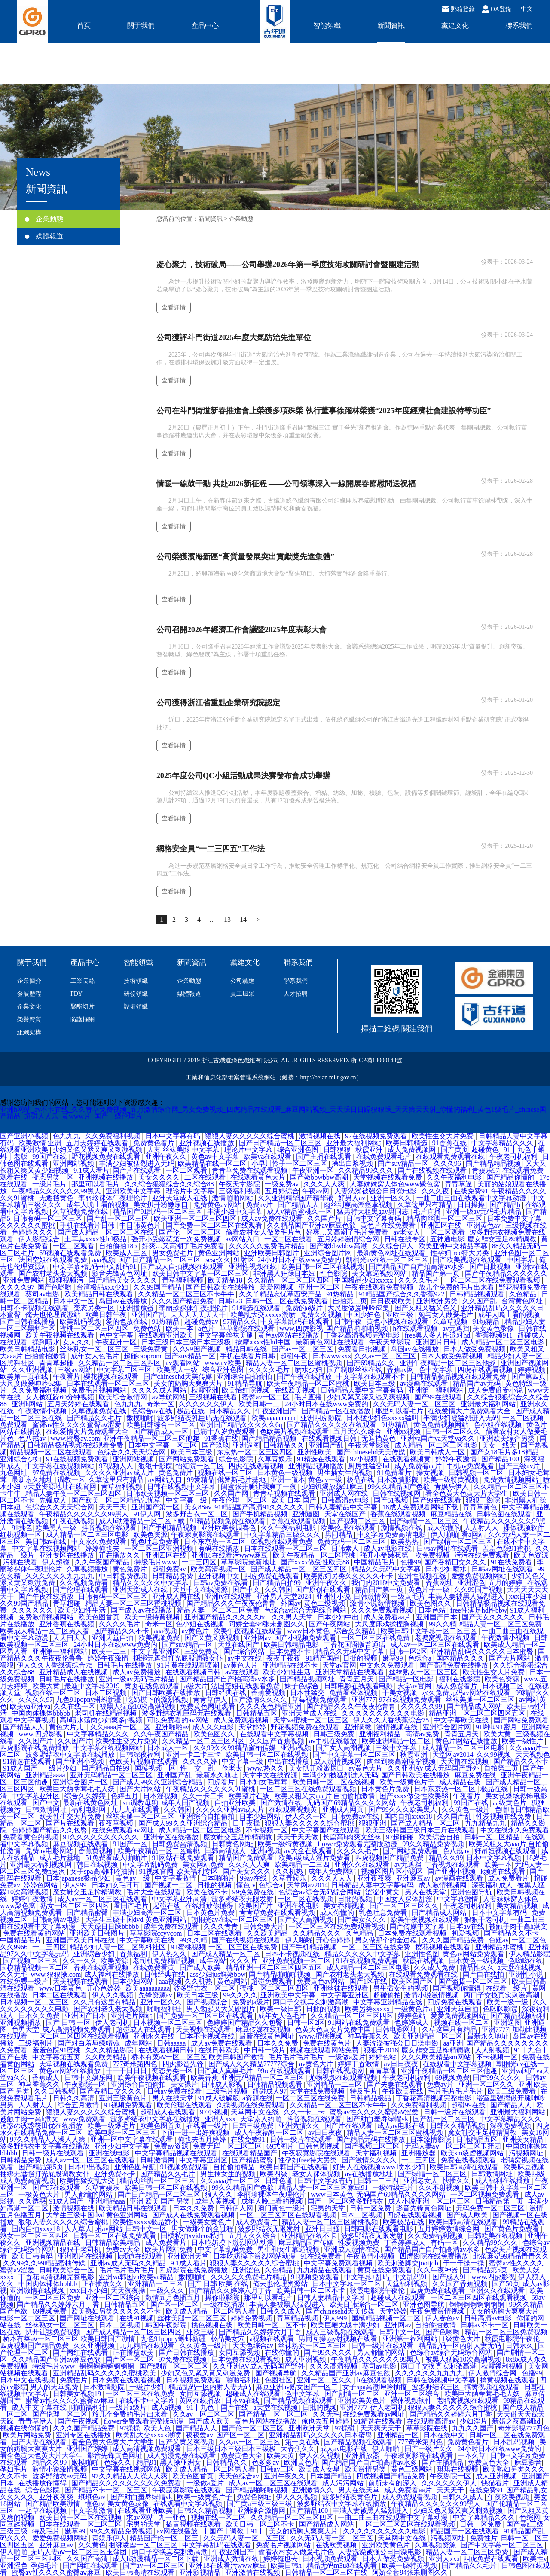 Image resolution: width=550 pixels, height=2576 pixels. What do you see at coordinates (60, 1397) in the screenshot?
I see `女人被狂躁60分钟视频` at bounding box center [60, 1397].